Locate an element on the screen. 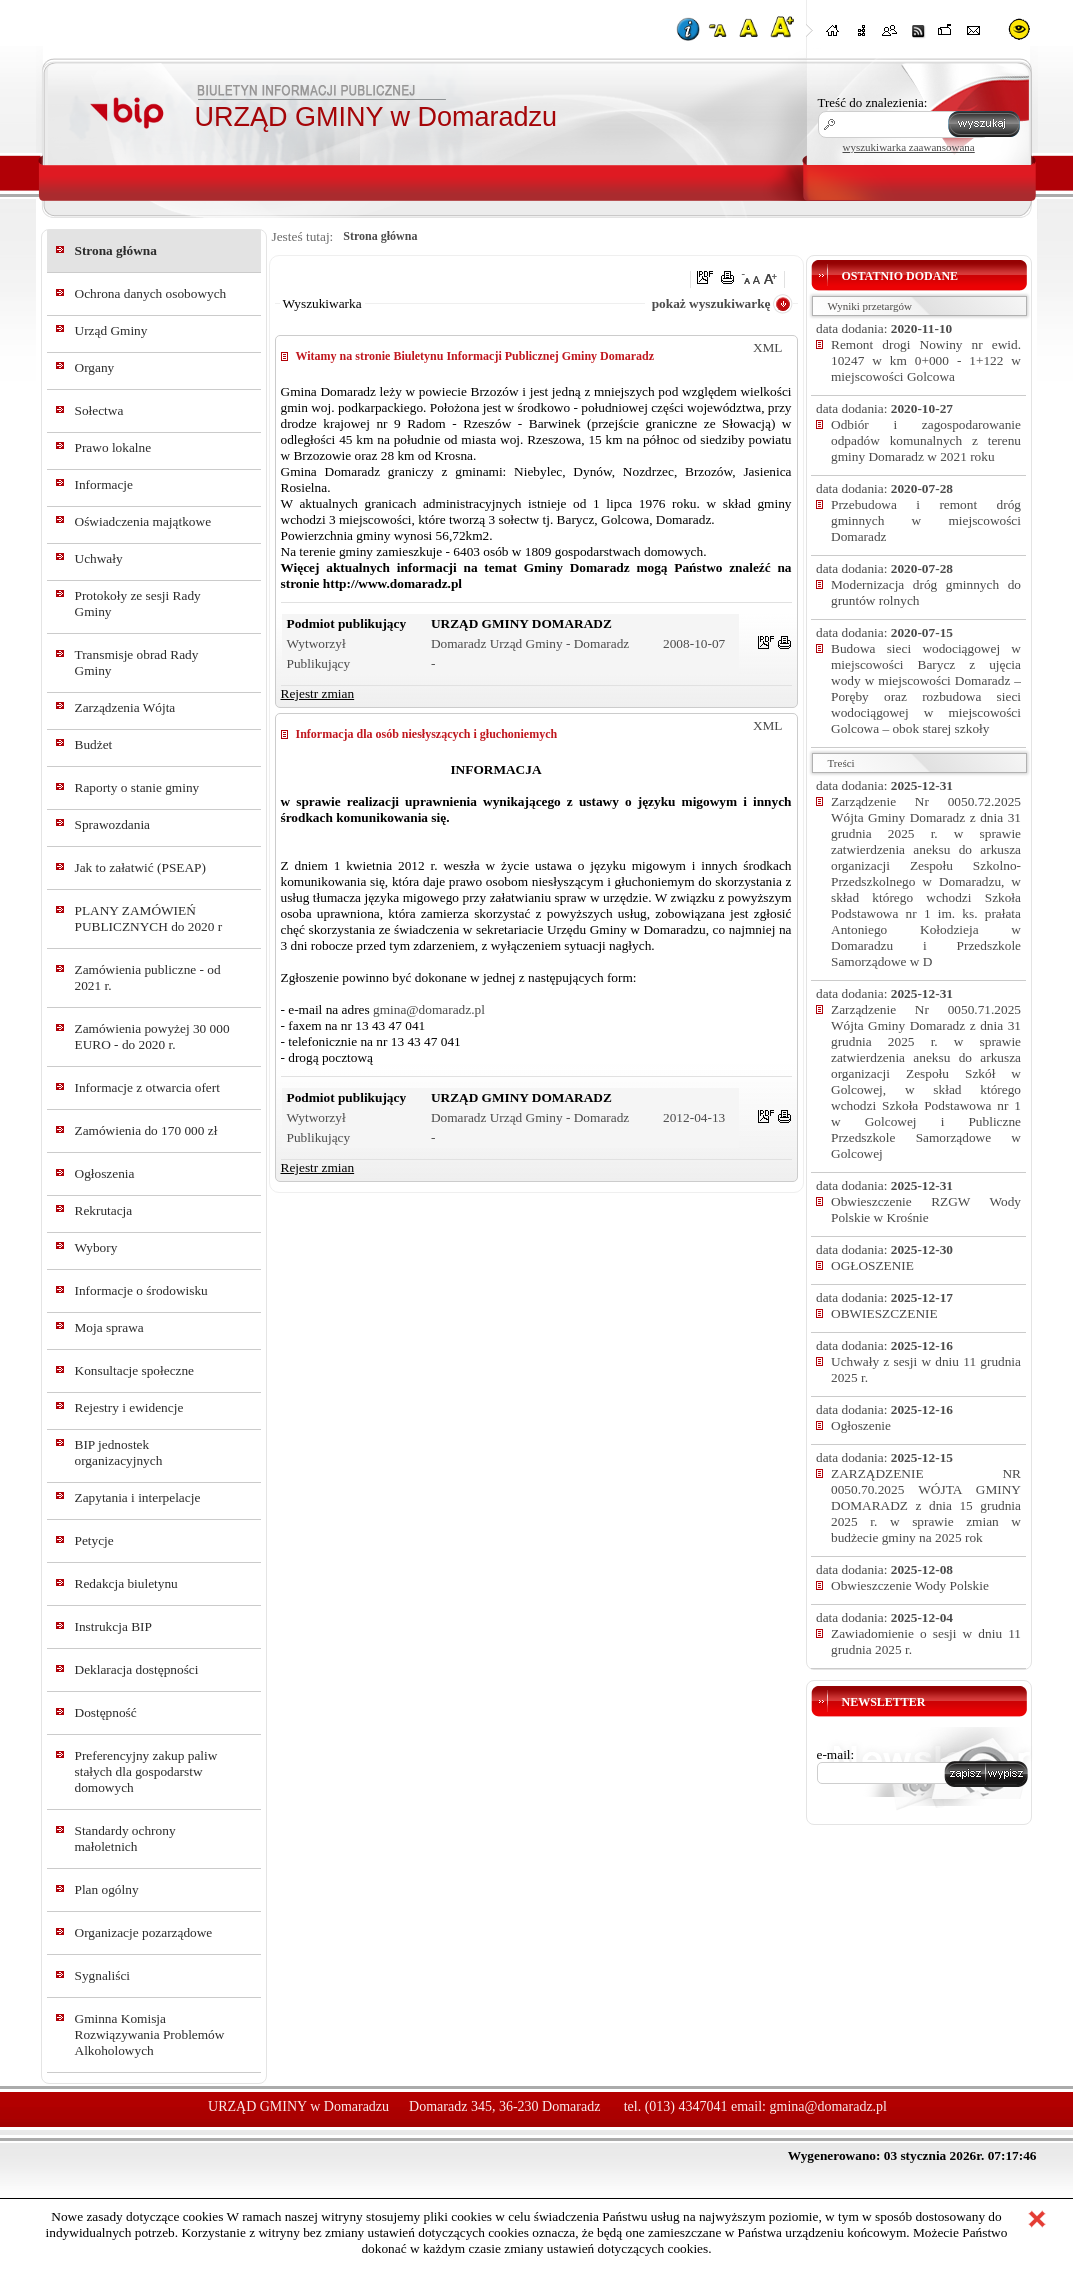  Treść do znalezienia: is located at coordinates (873, 102).